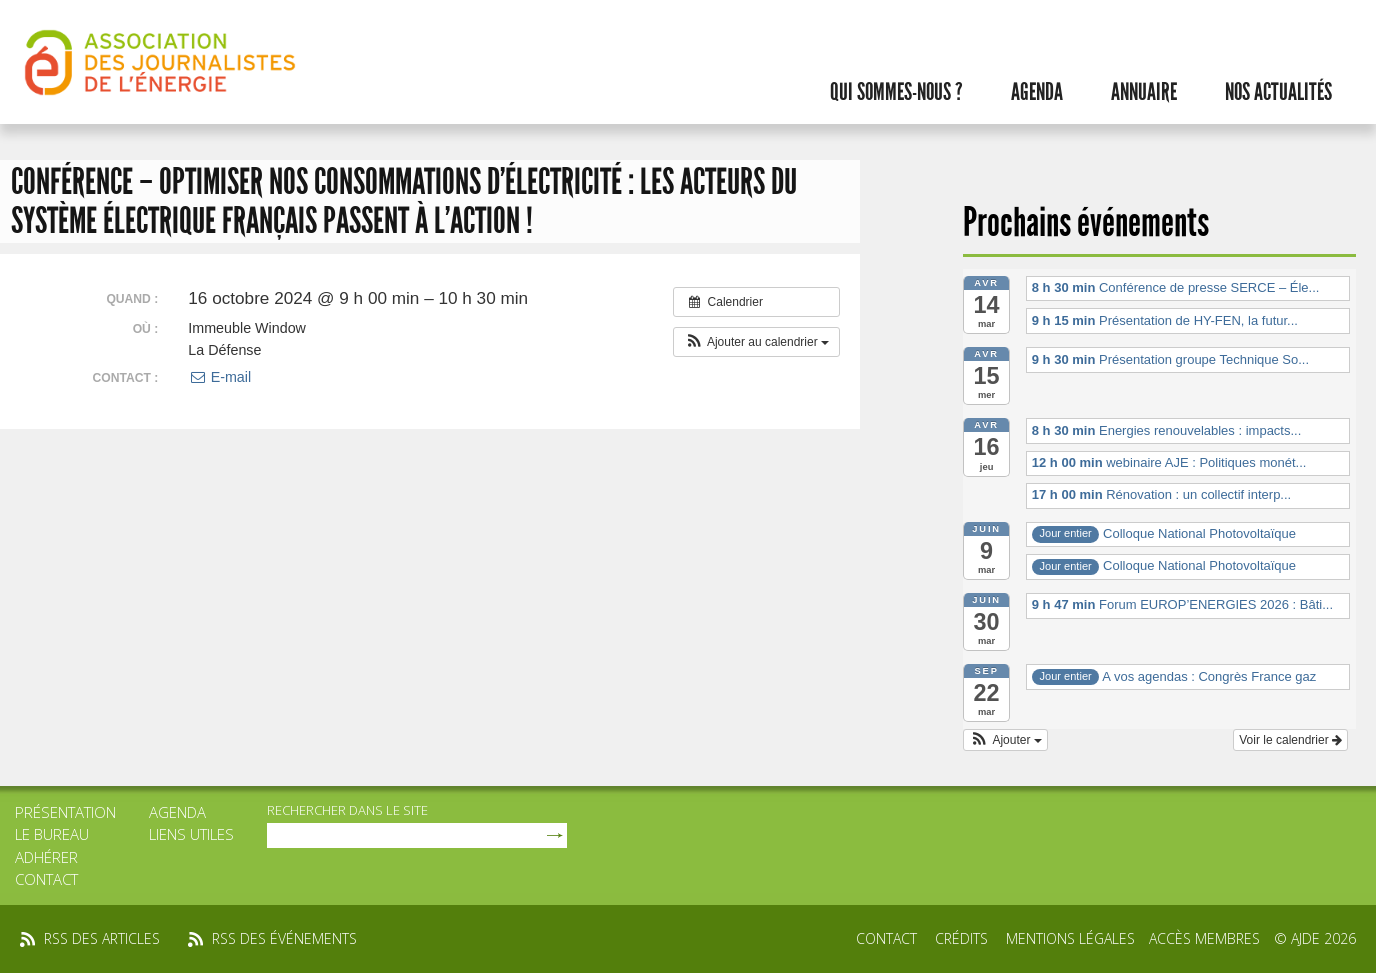 Image resolution: width=1376 pixels, height=973 pixels. I want to click on Liens utiles, so click(191, 834).